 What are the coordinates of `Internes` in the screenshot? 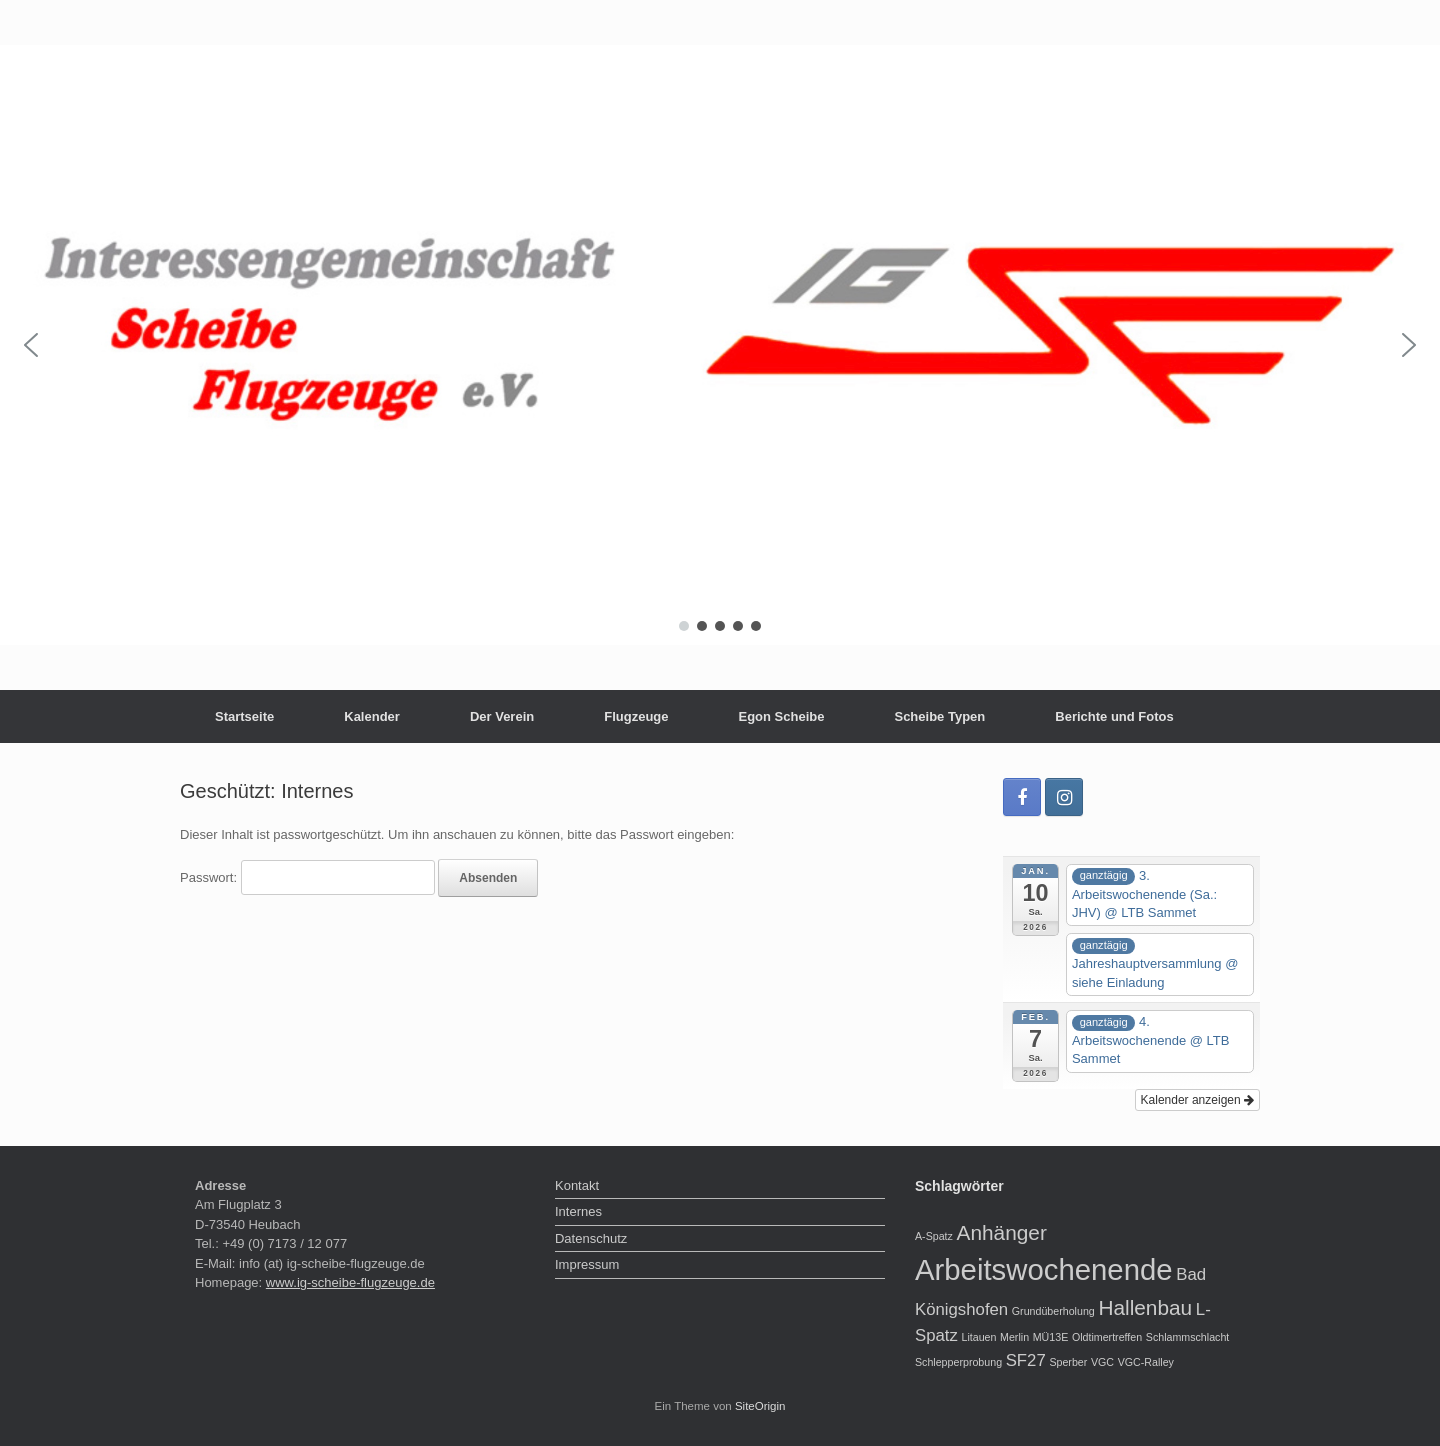 It's located at (578, 1211).